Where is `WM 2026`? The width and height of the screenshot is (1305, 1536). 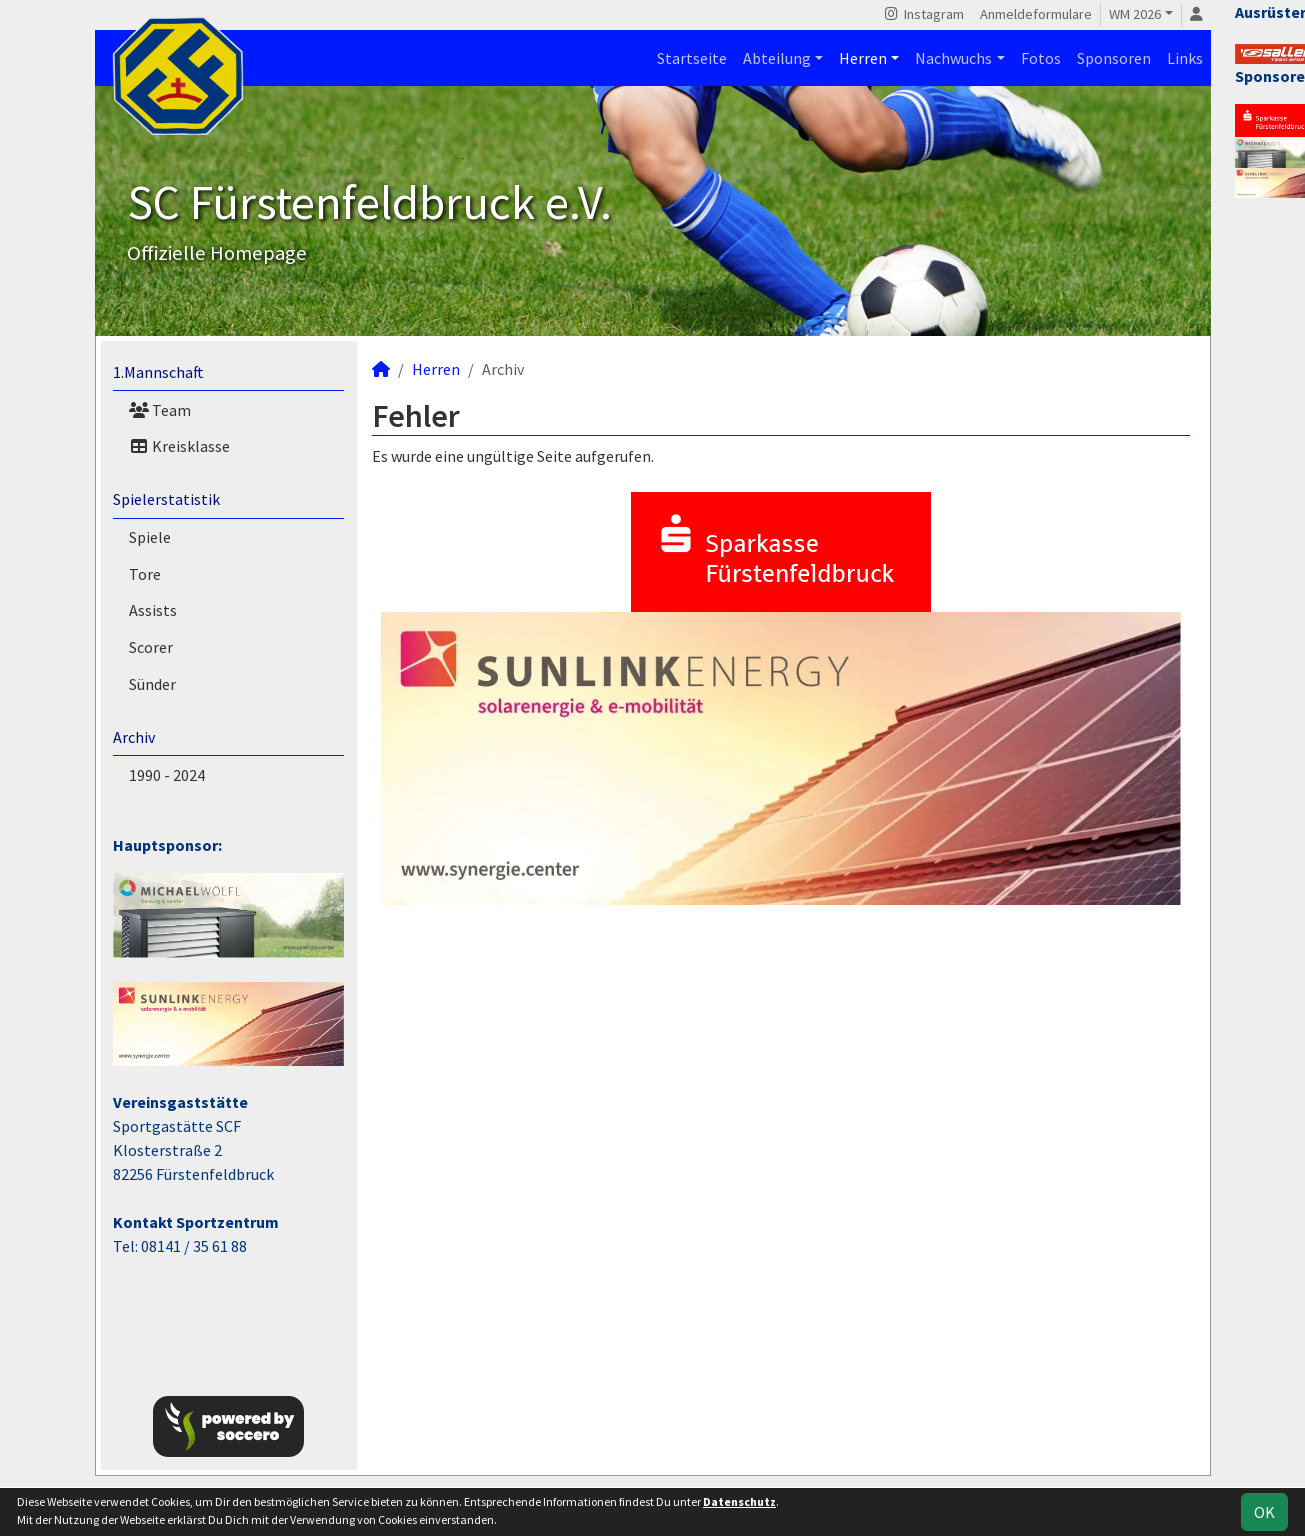 WM 2026 is located at coordinates (1135, 14).